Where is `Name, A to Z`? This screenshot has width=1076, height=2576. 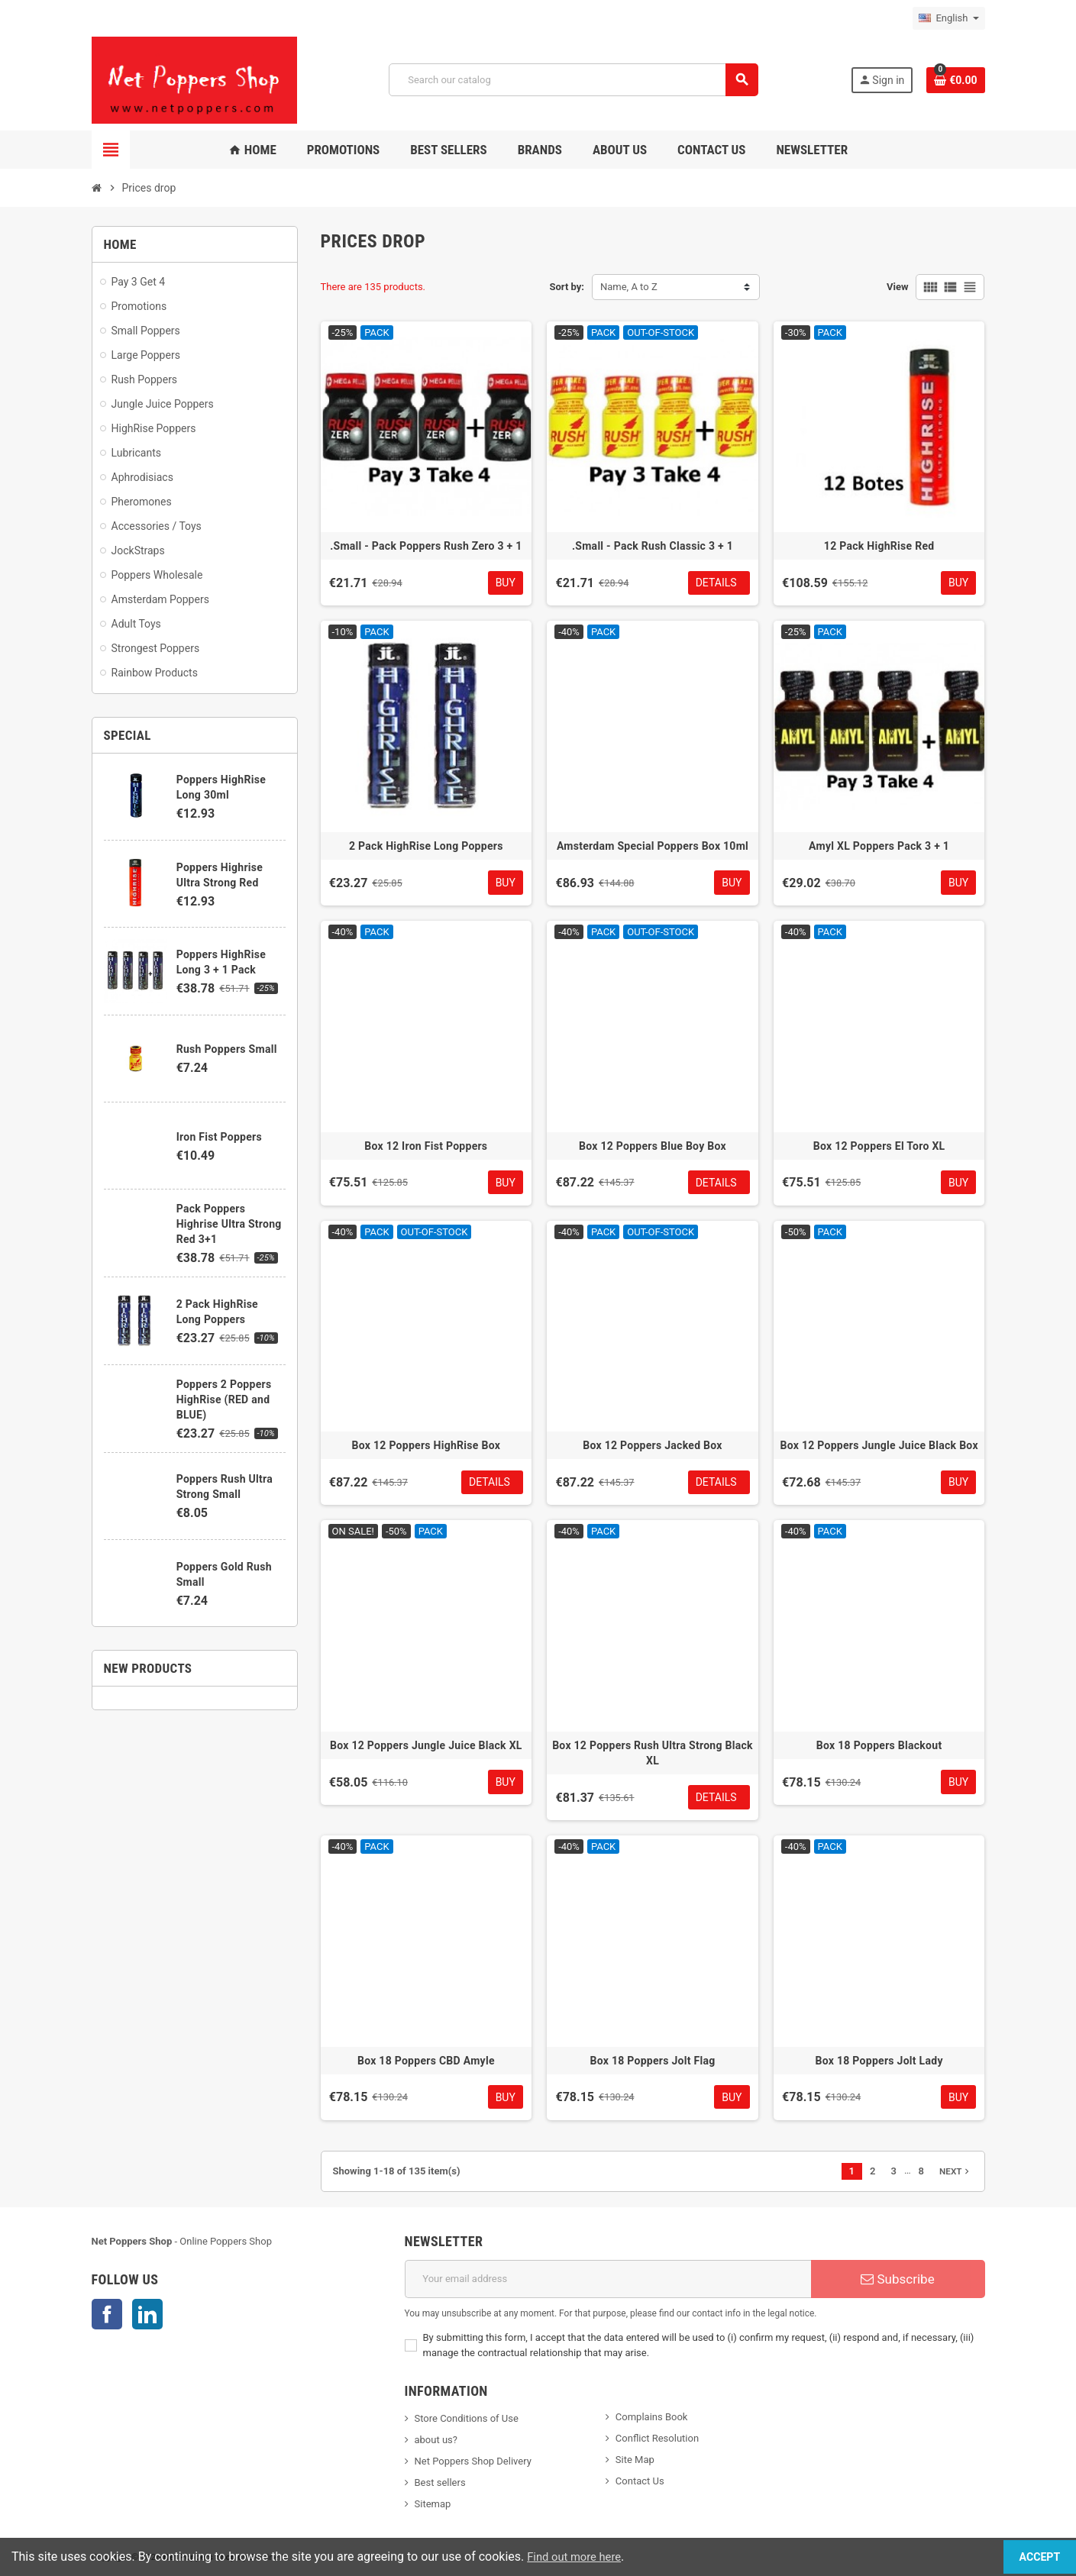
Name, A to Z is located at coordinates (629, 286).